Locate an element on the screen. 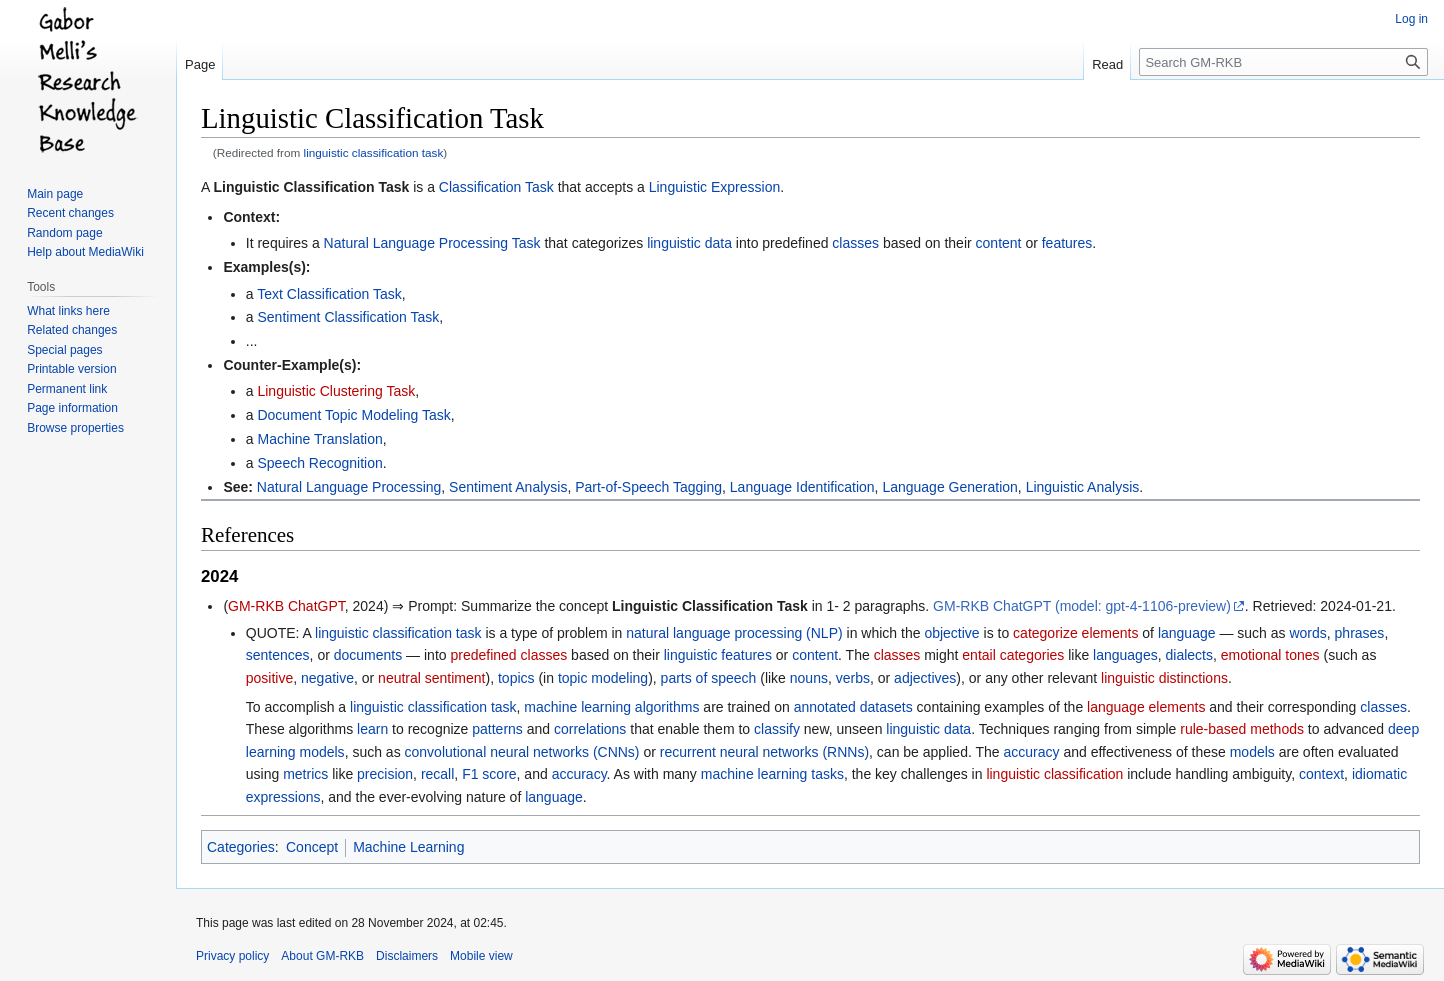  Categories is located at coordinates (241, 847).